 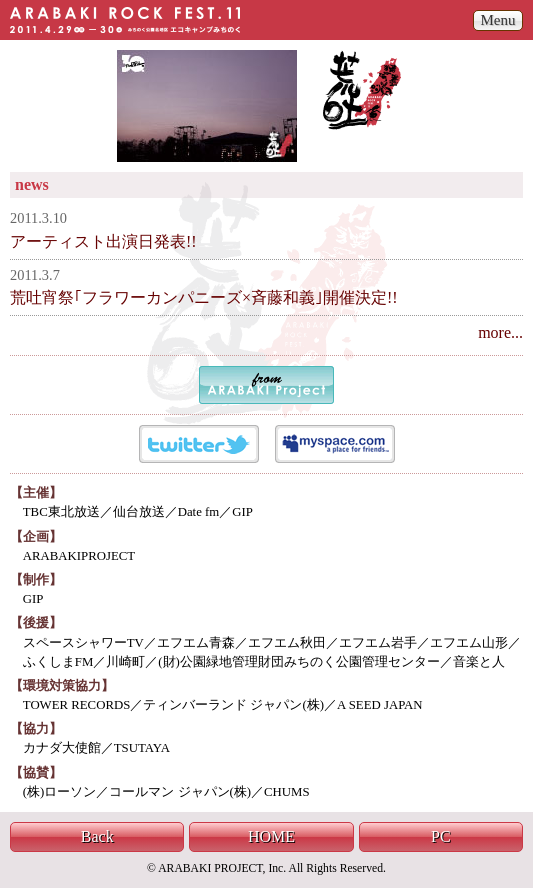 I want to click on PC, so click(x=441, y=836).